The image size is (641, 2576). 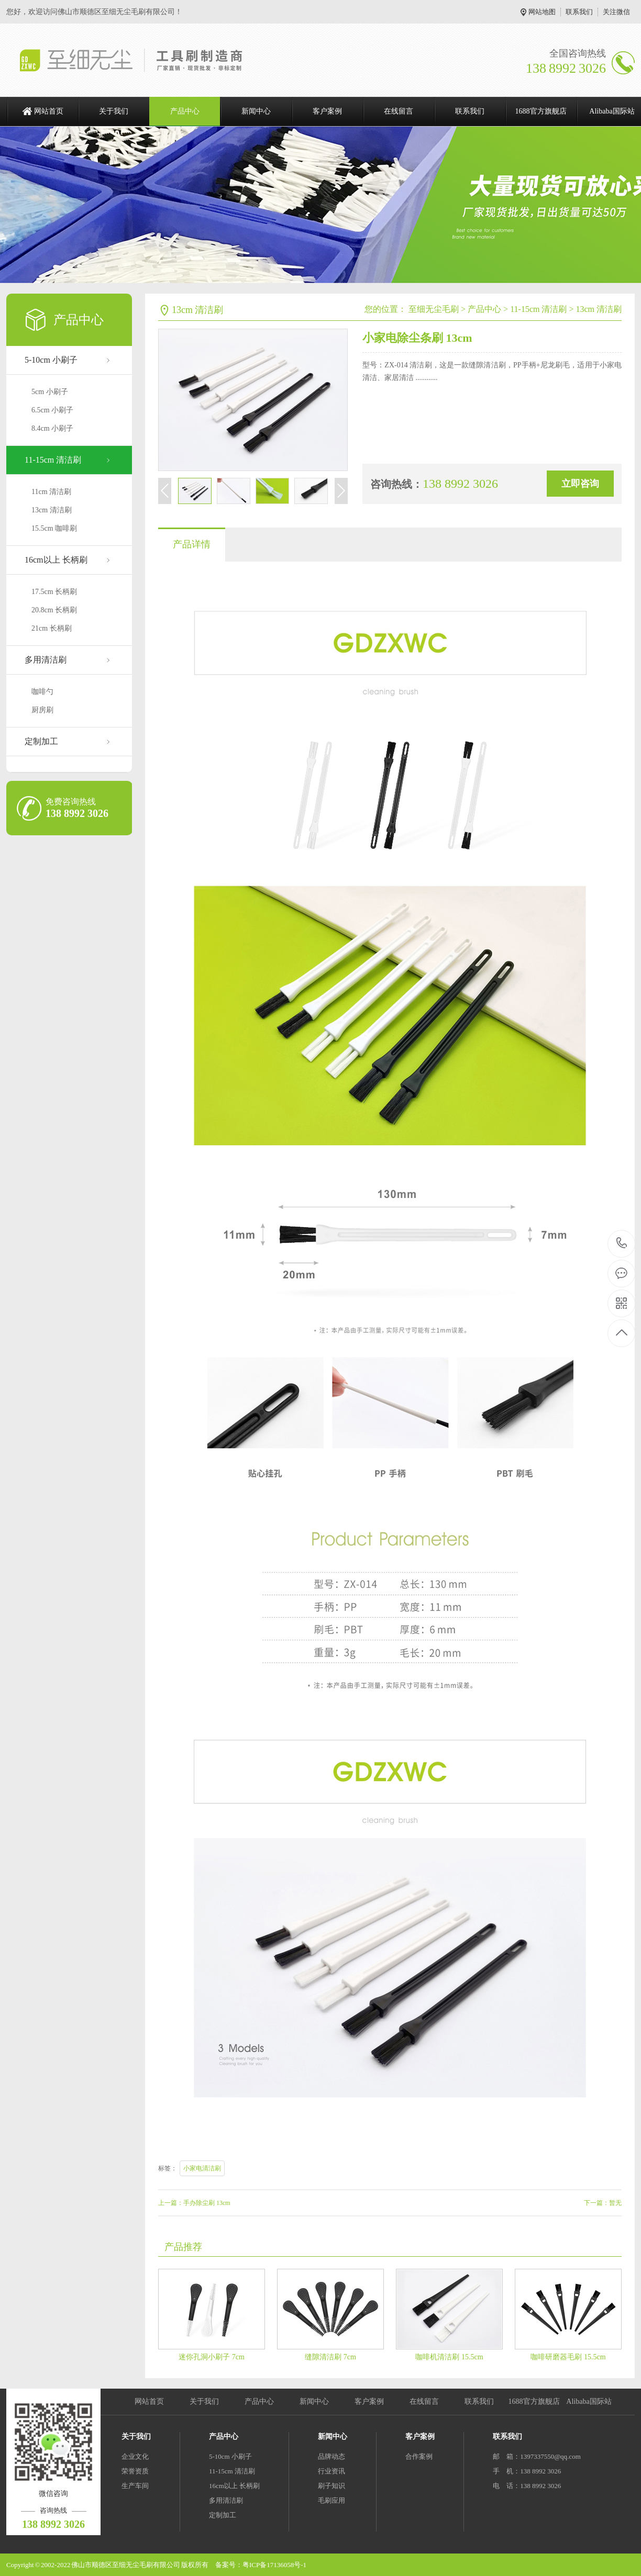 What do you see at coordinates (52, 410) in the screenshot?
I see `6.5cm 小刷子` at bounding box center [52, 410].